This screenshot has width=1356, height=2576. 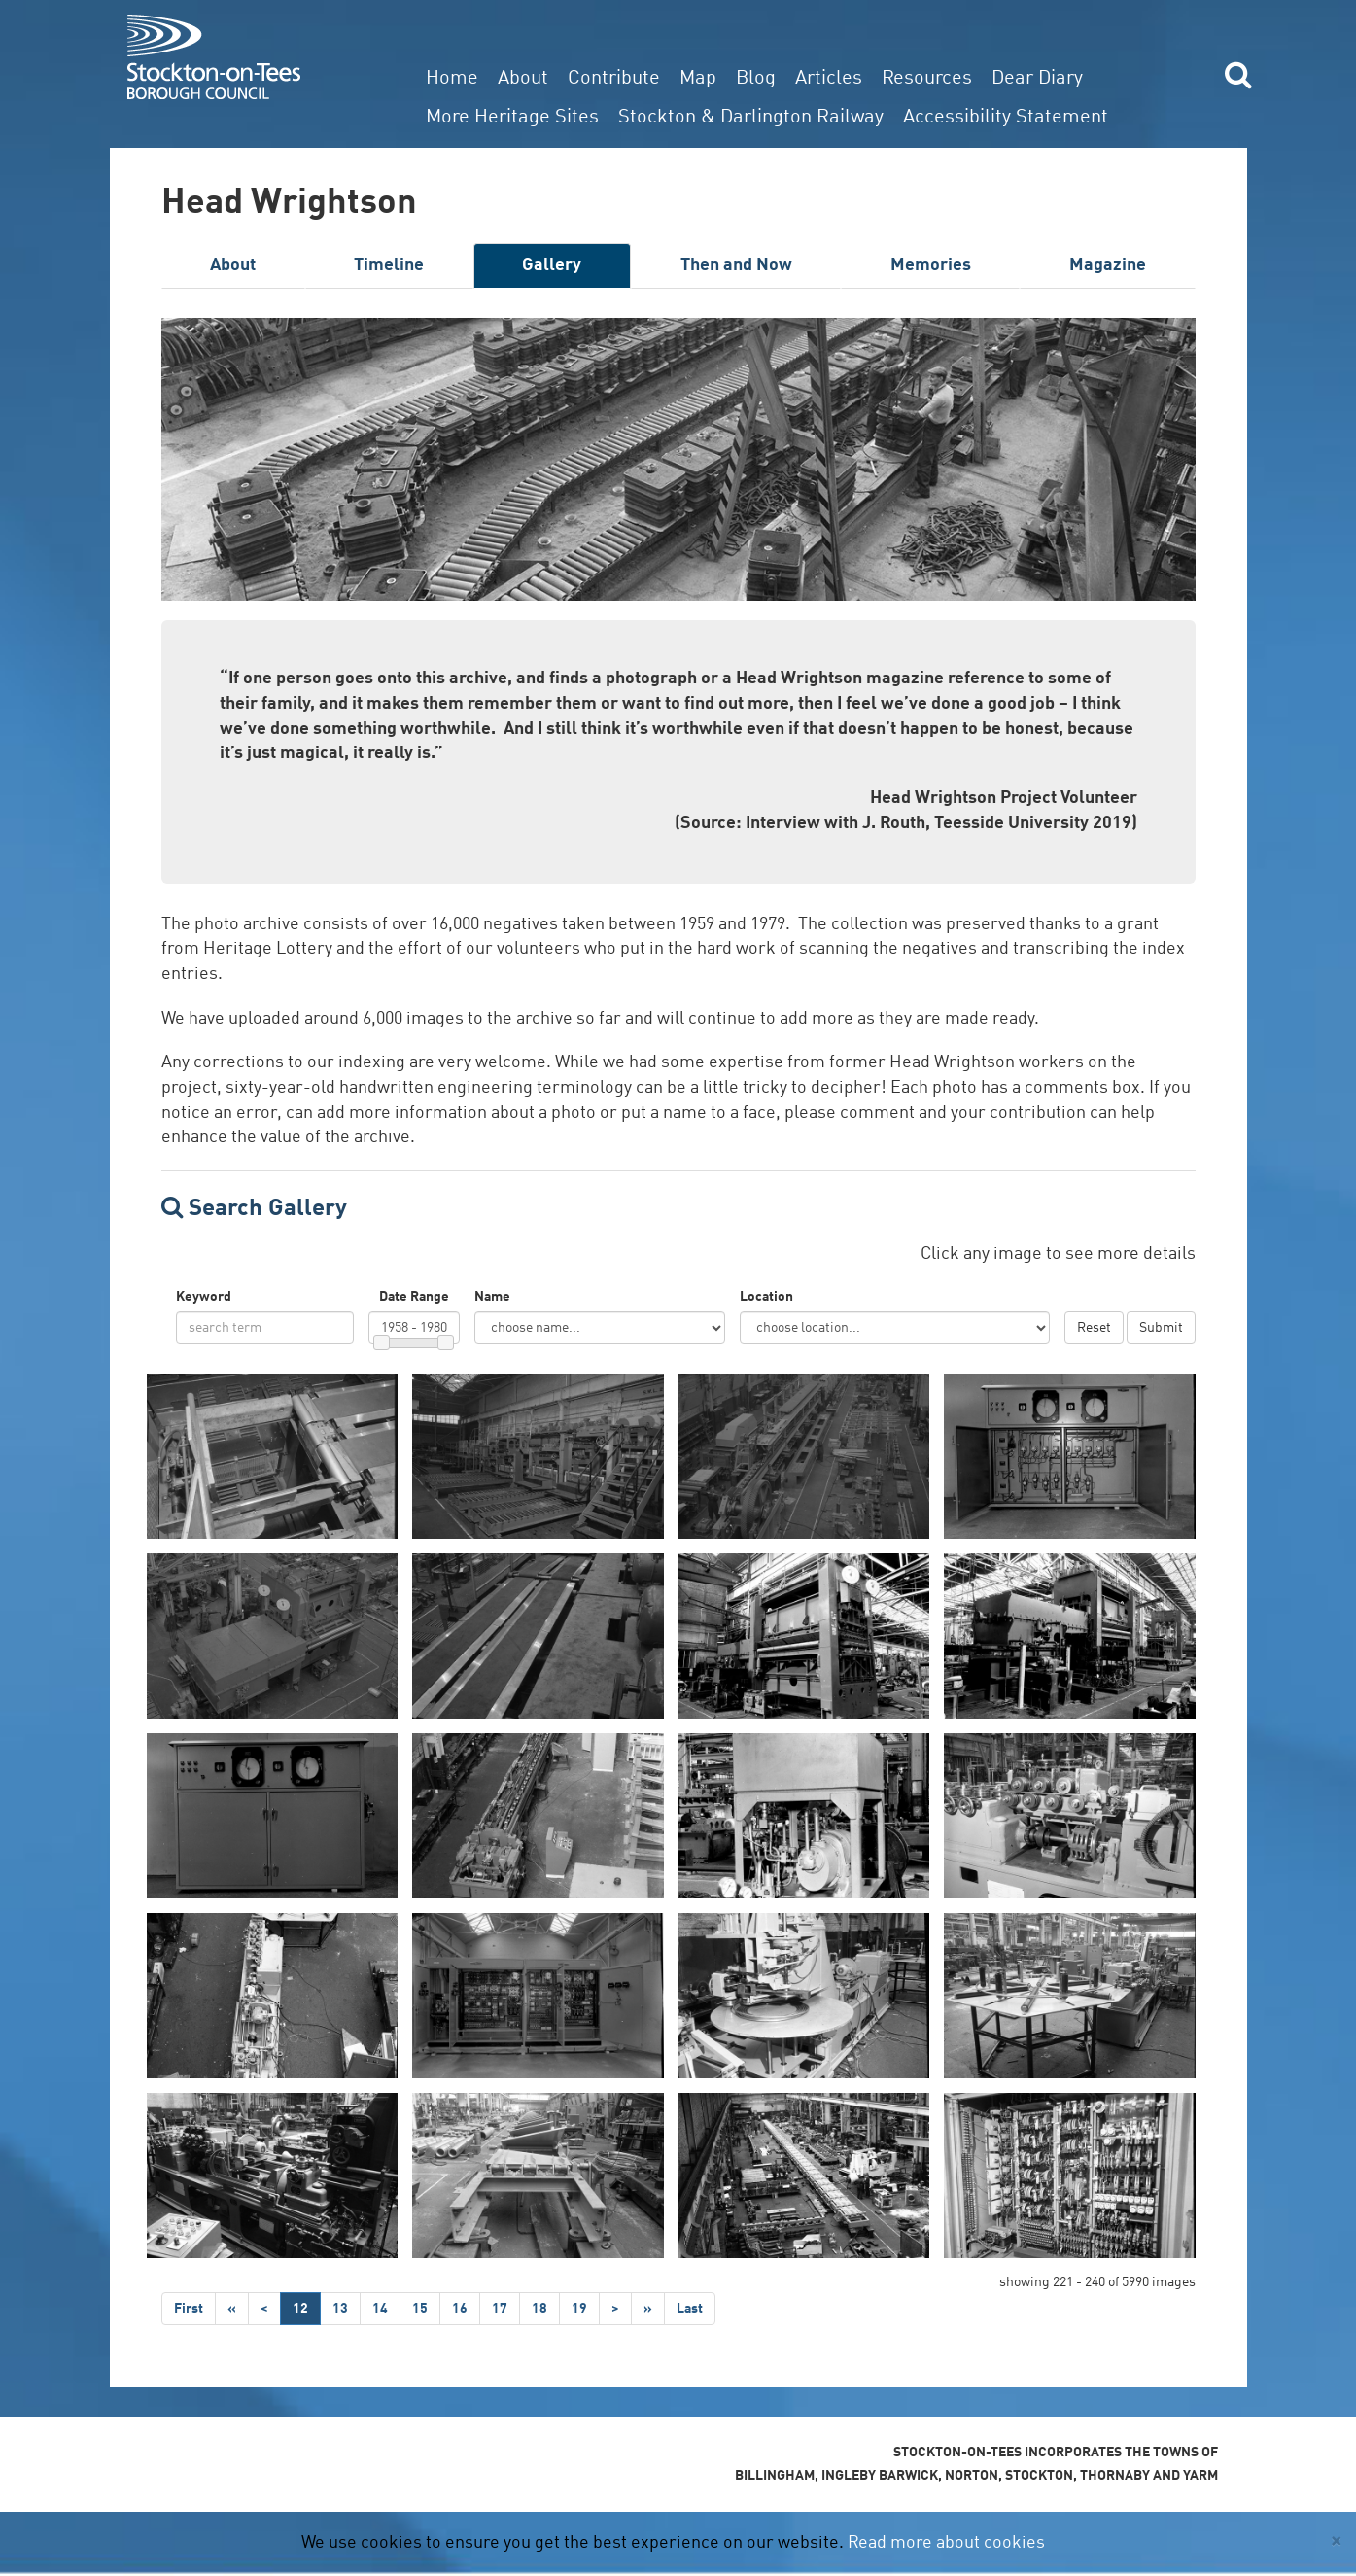 What do you see at coordinates (551, 265) in the screenshot?
I see `Gallery` at bounding box center [551, 265].